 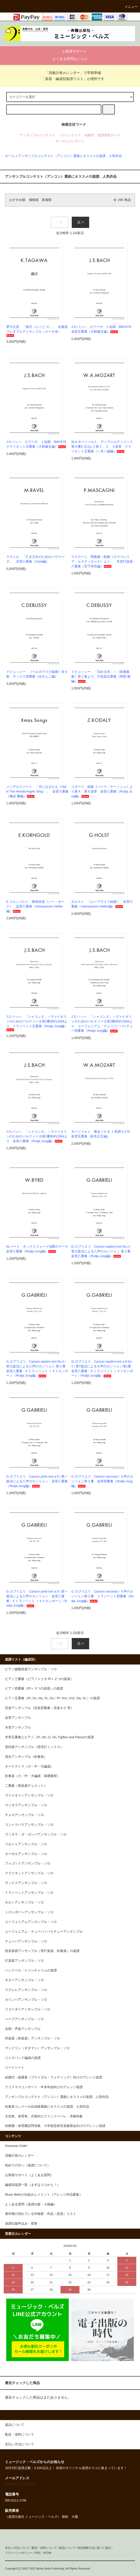 What do you see at coordinates (31, 2204) in the screenshot?
I see `よくある質問（楽譜出版・入稿編）` at bounding box center [31, 2204].